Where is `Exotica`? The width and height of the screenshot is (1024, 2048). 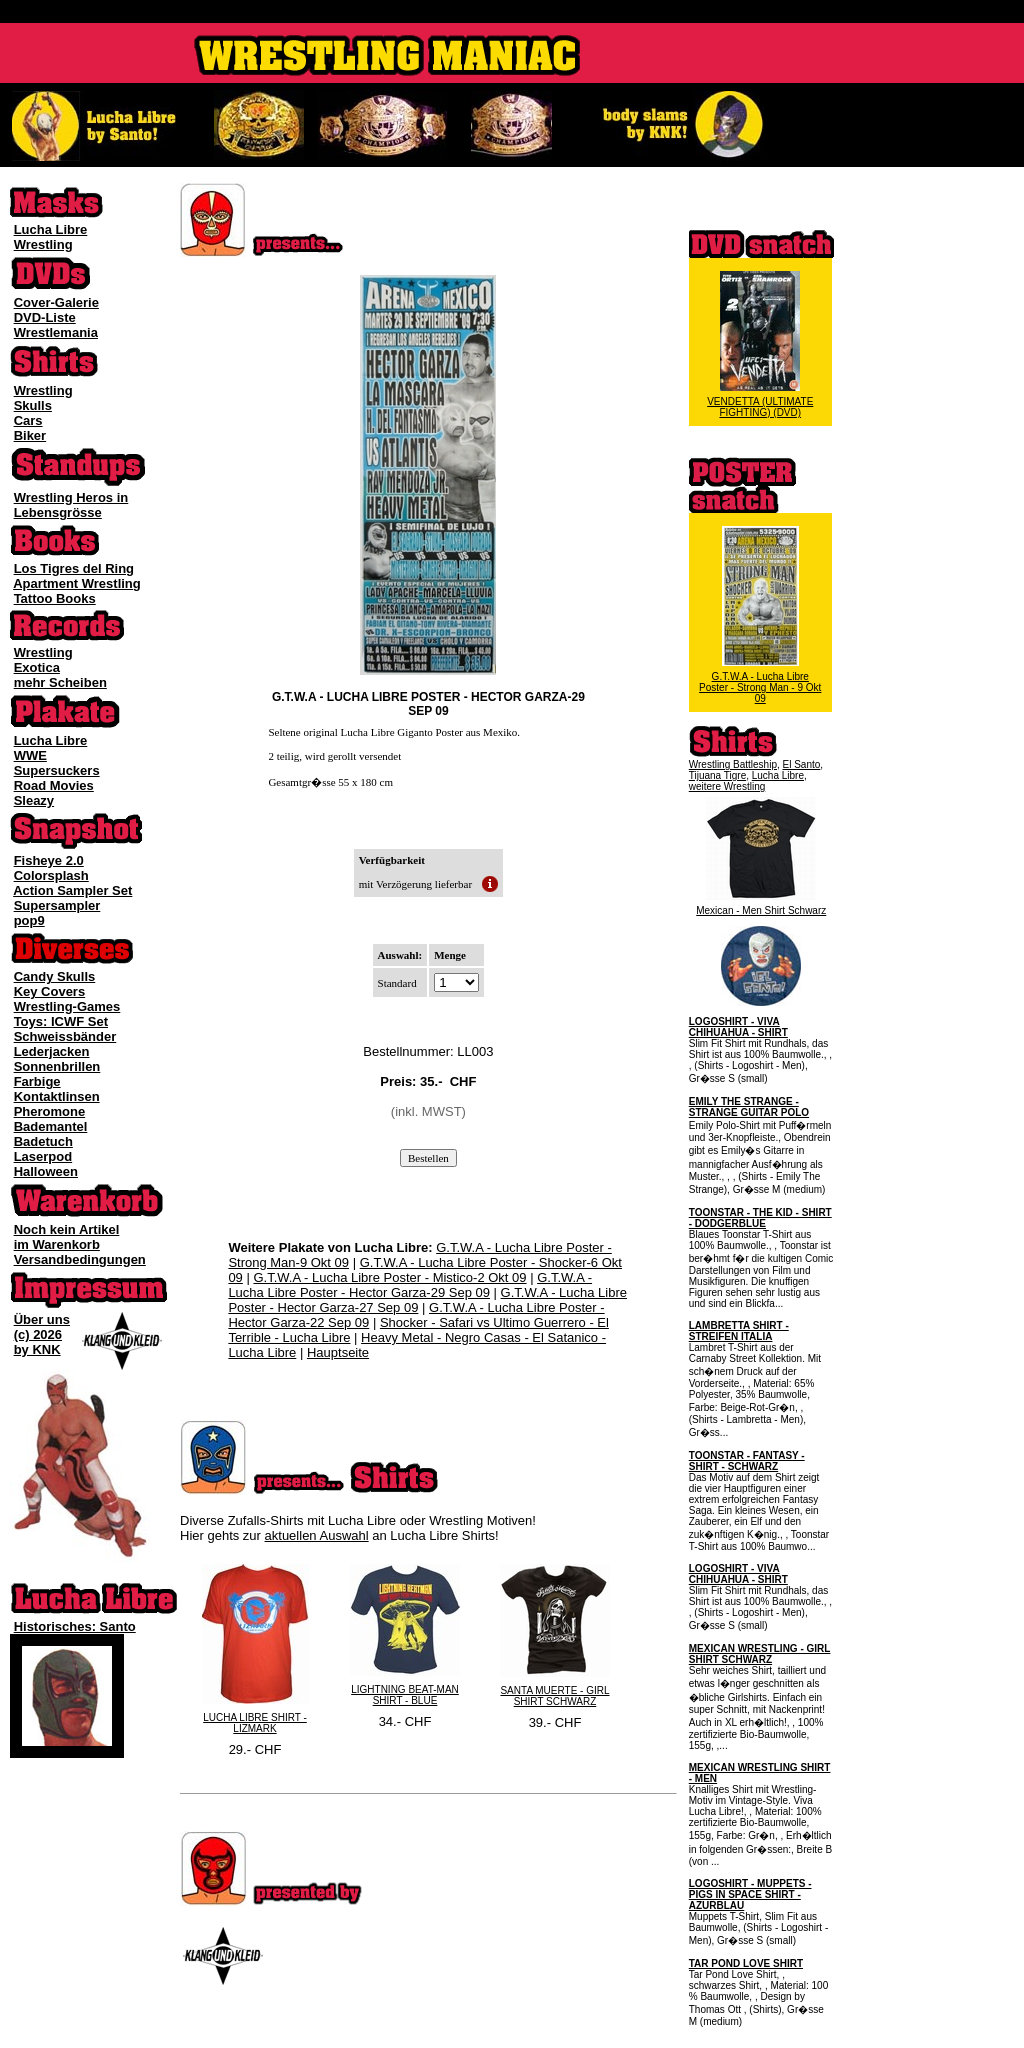 Exotica is located at coordinates (37, 667).